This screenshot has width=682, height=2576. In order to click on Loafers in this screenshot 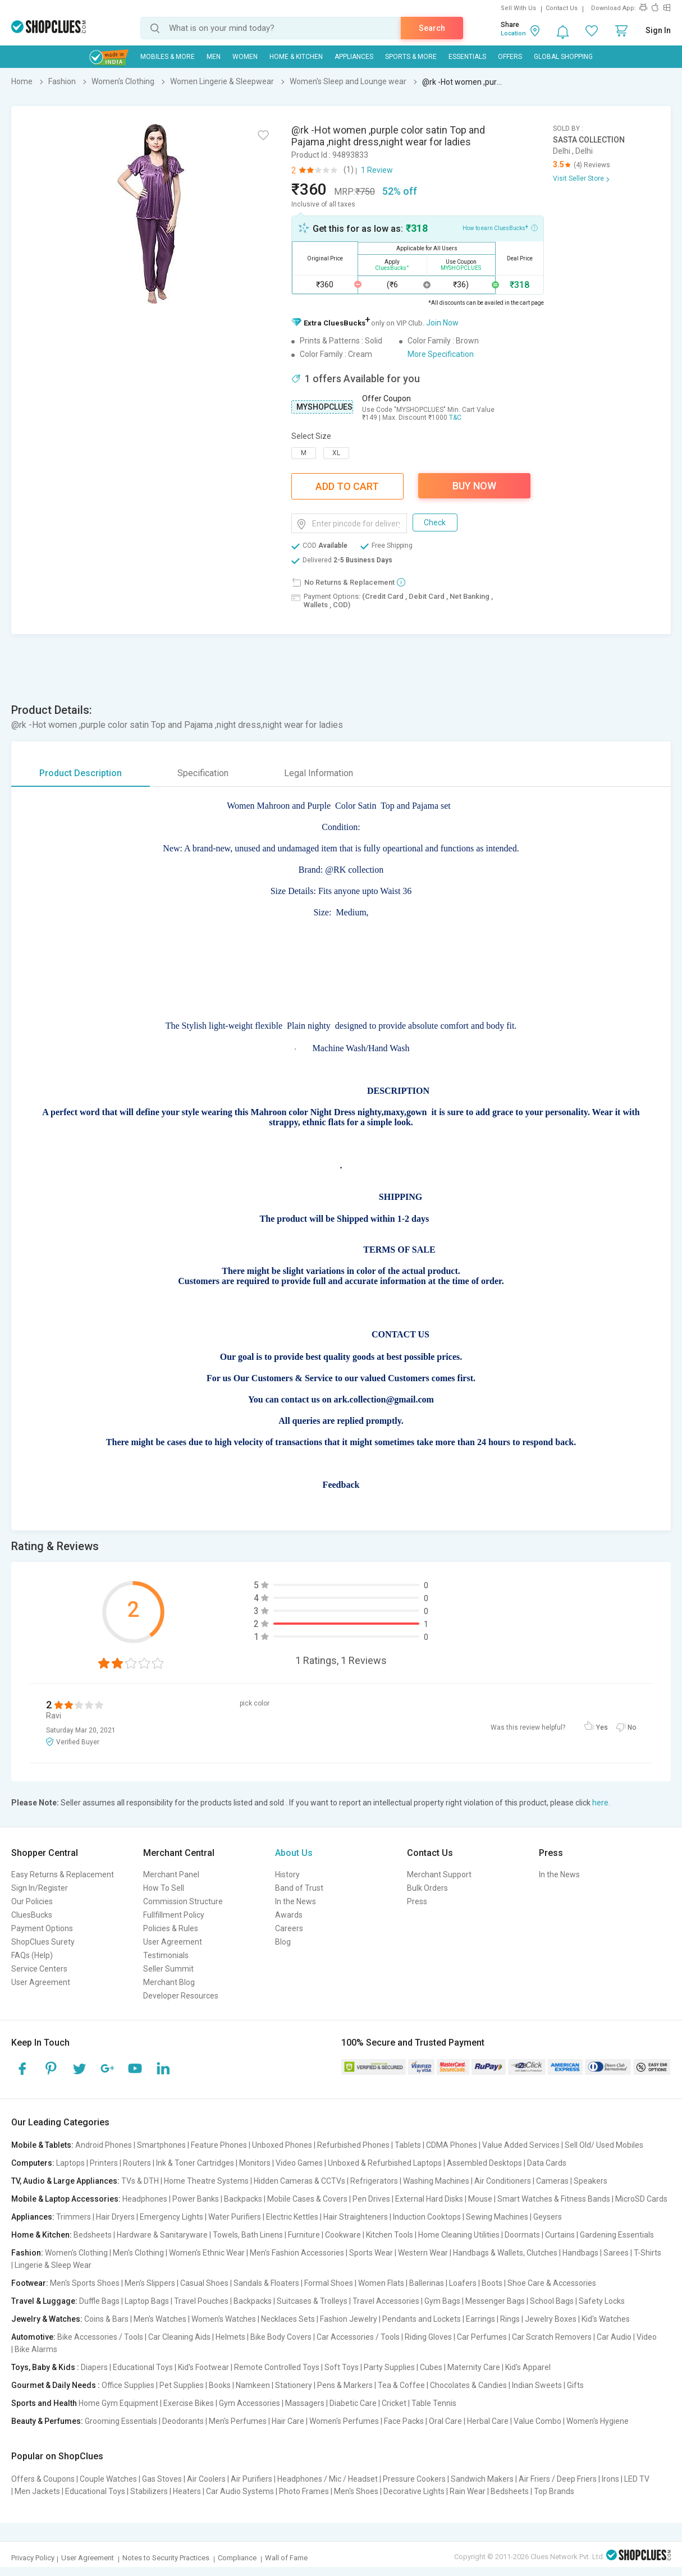, I will do `click(463, 2283)`.